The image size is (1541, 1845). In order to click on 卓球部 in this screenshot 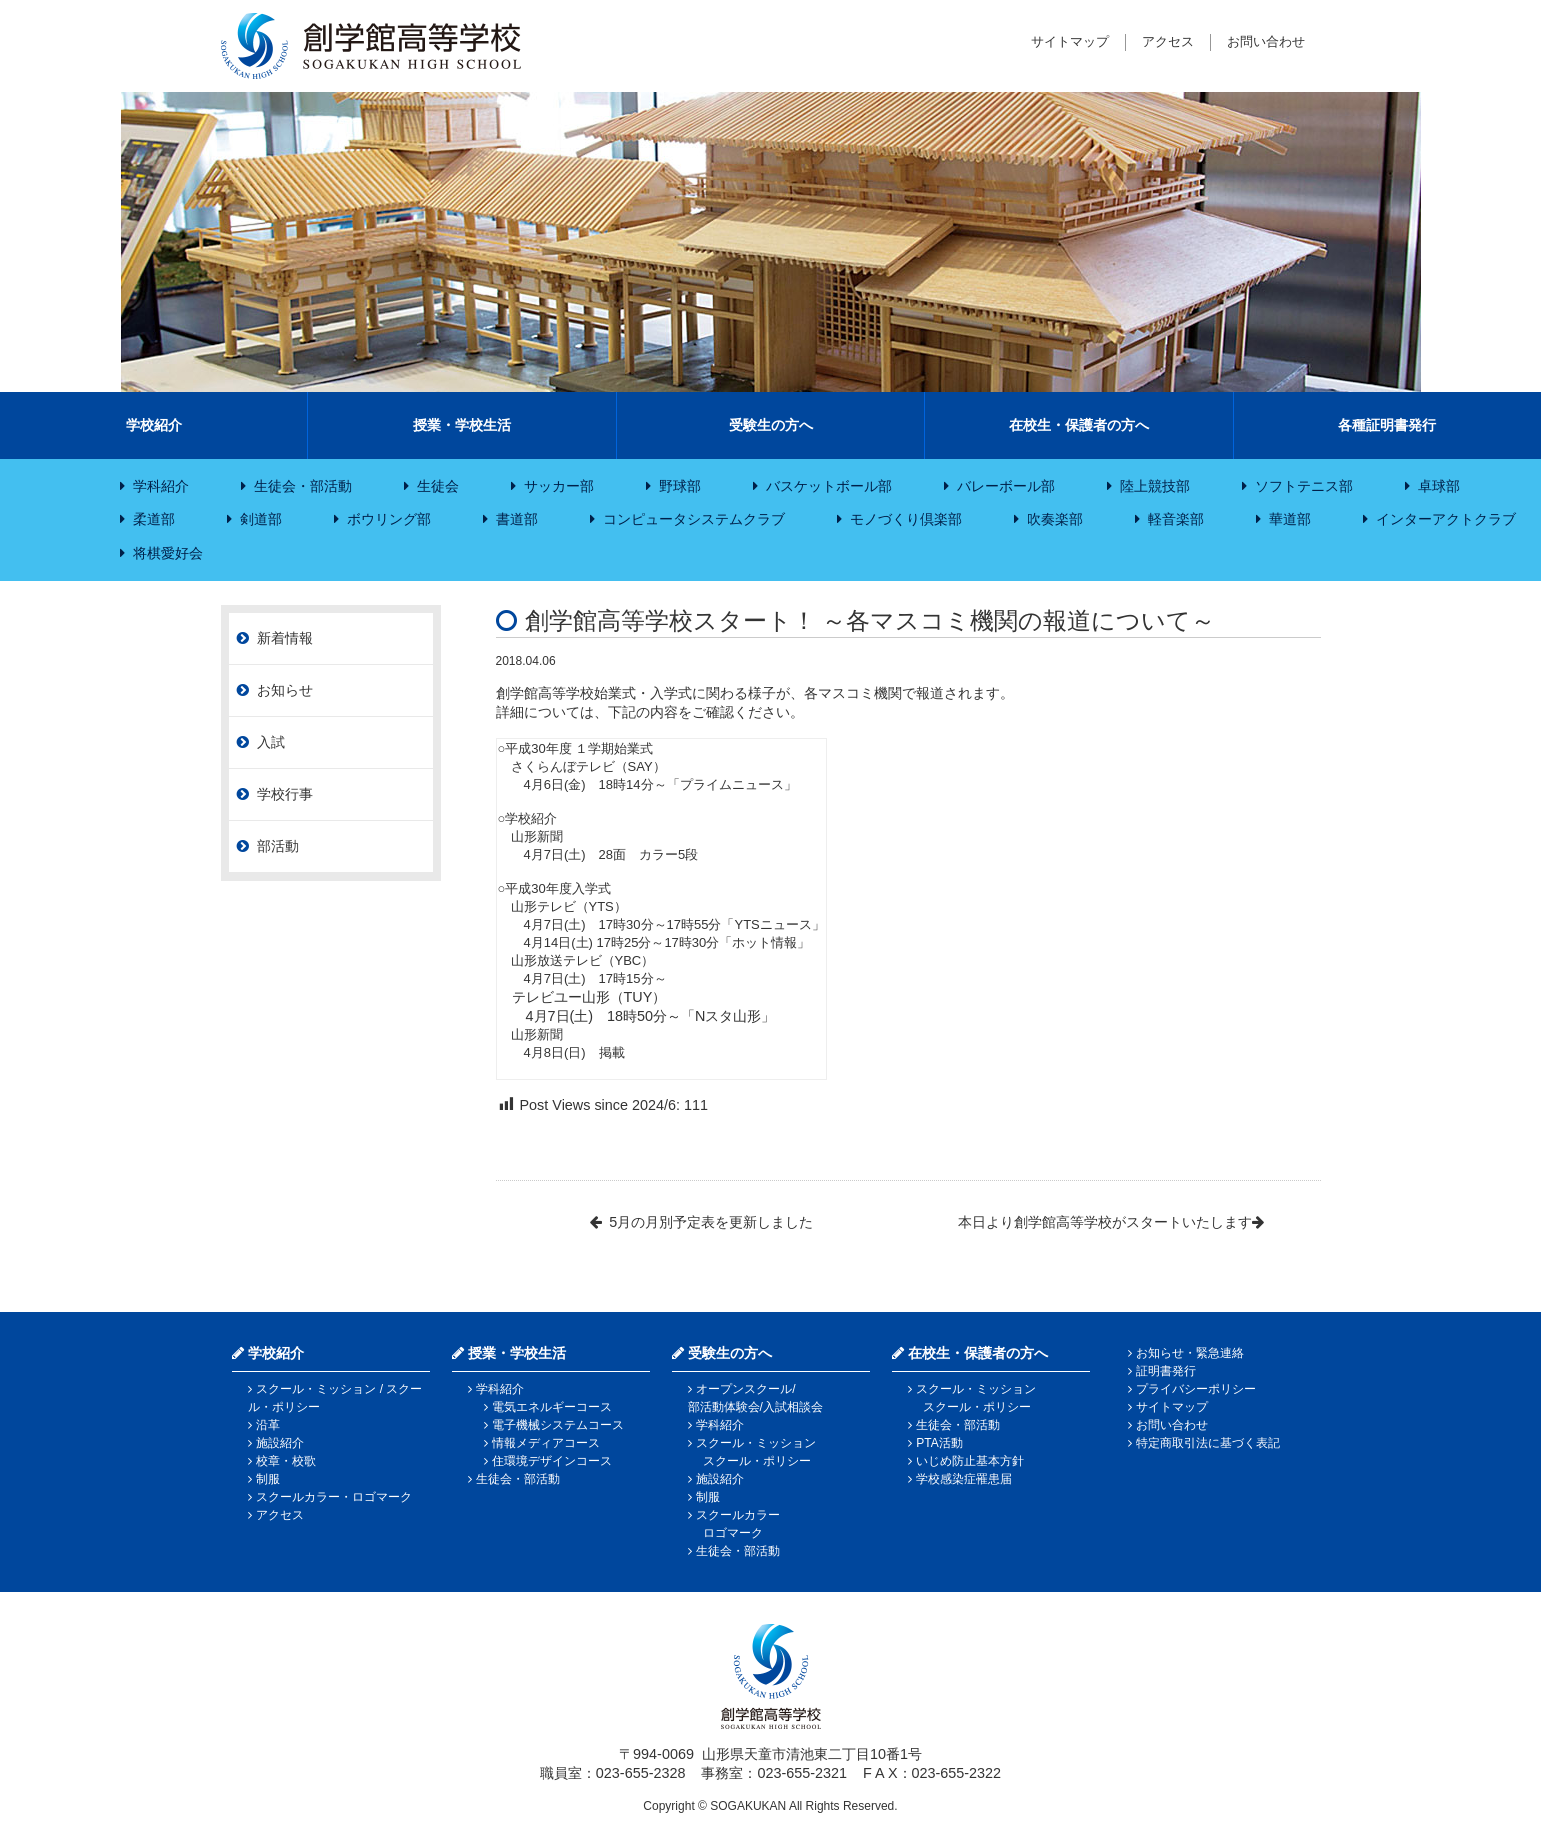, I will do `click(1439, 486)`.